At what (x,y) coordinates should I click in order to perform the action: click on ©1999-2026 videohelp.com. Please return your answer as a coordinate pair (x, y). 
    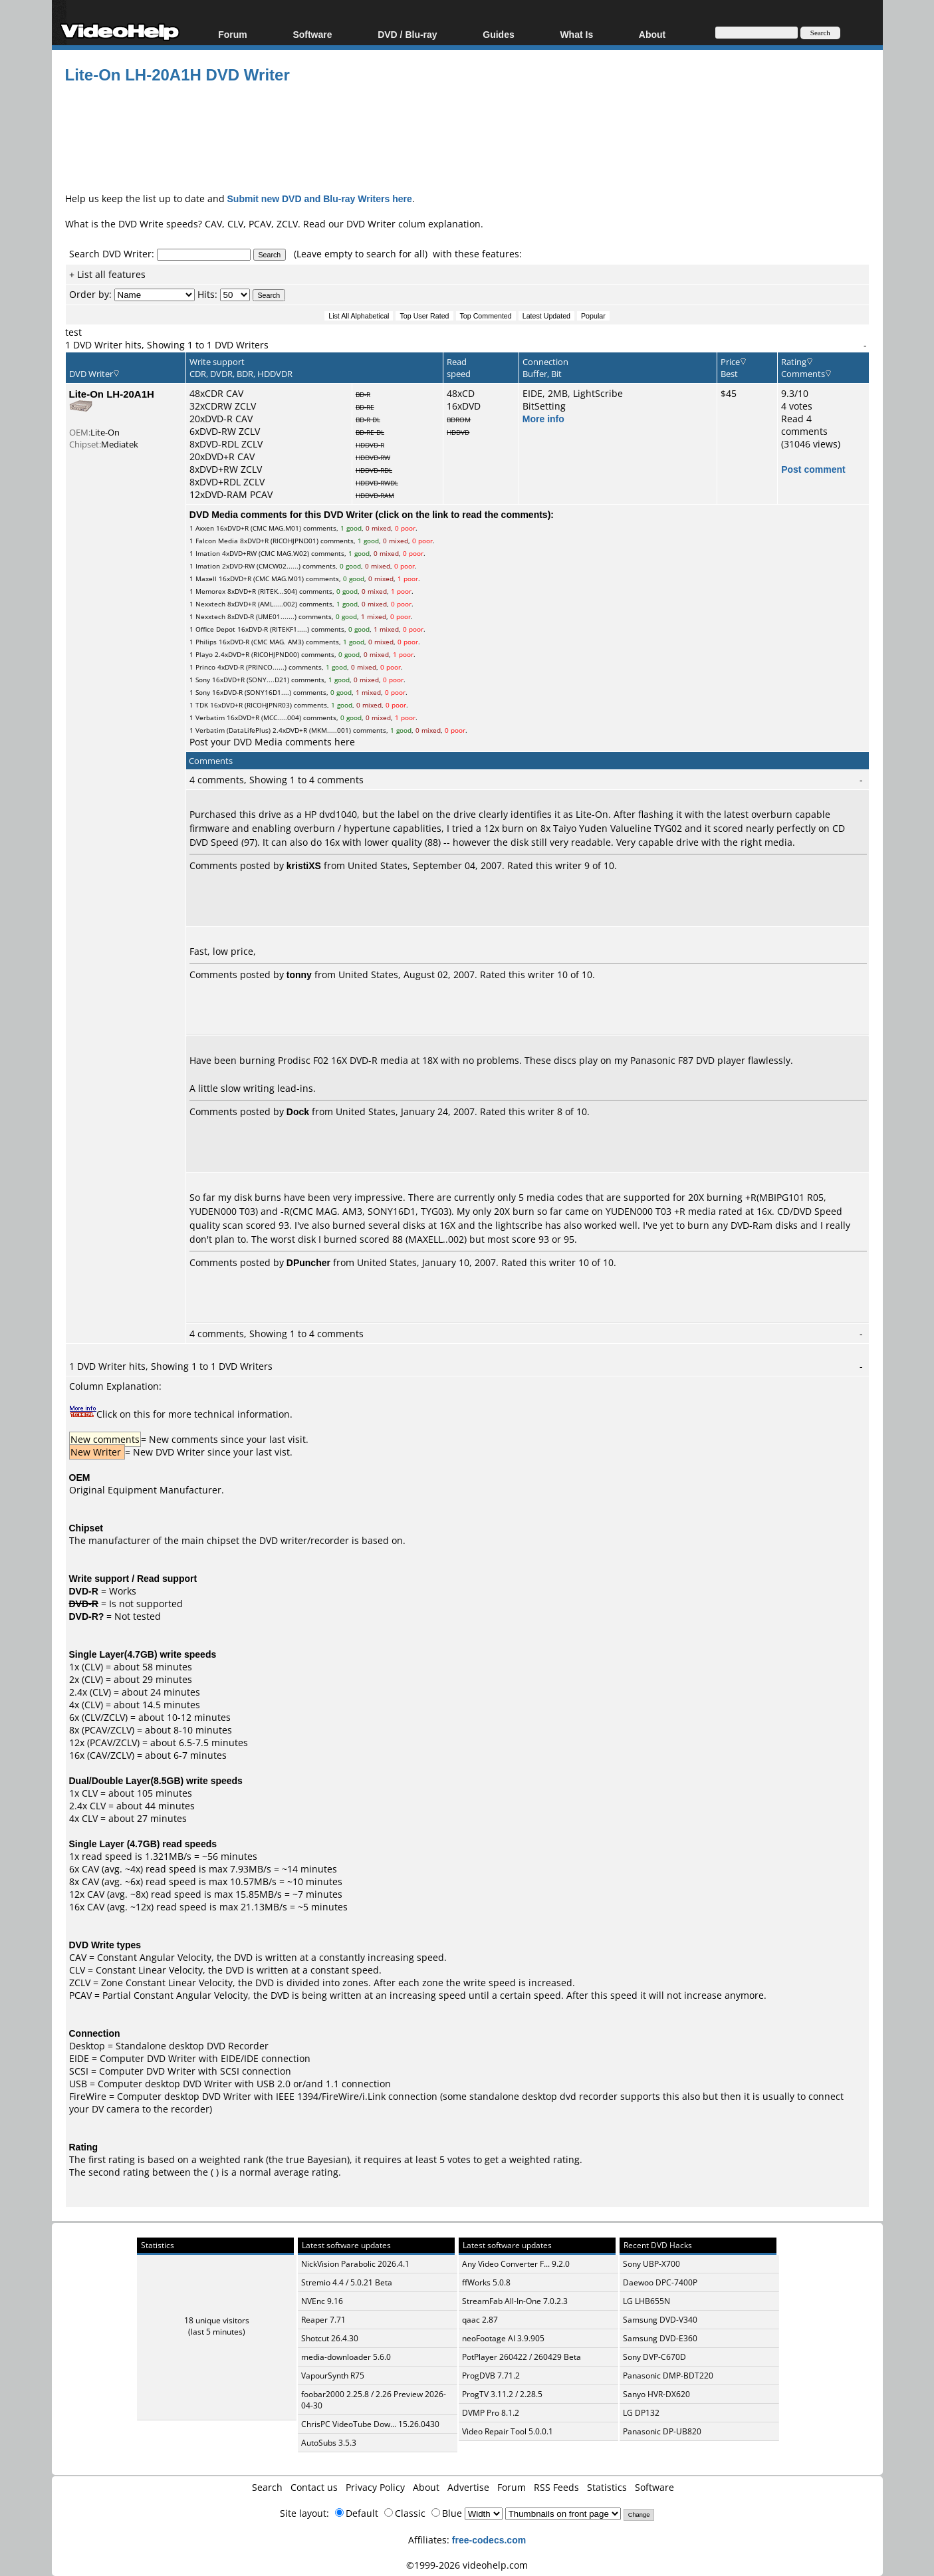
    Looking at the image, I should click on (467, 2565).